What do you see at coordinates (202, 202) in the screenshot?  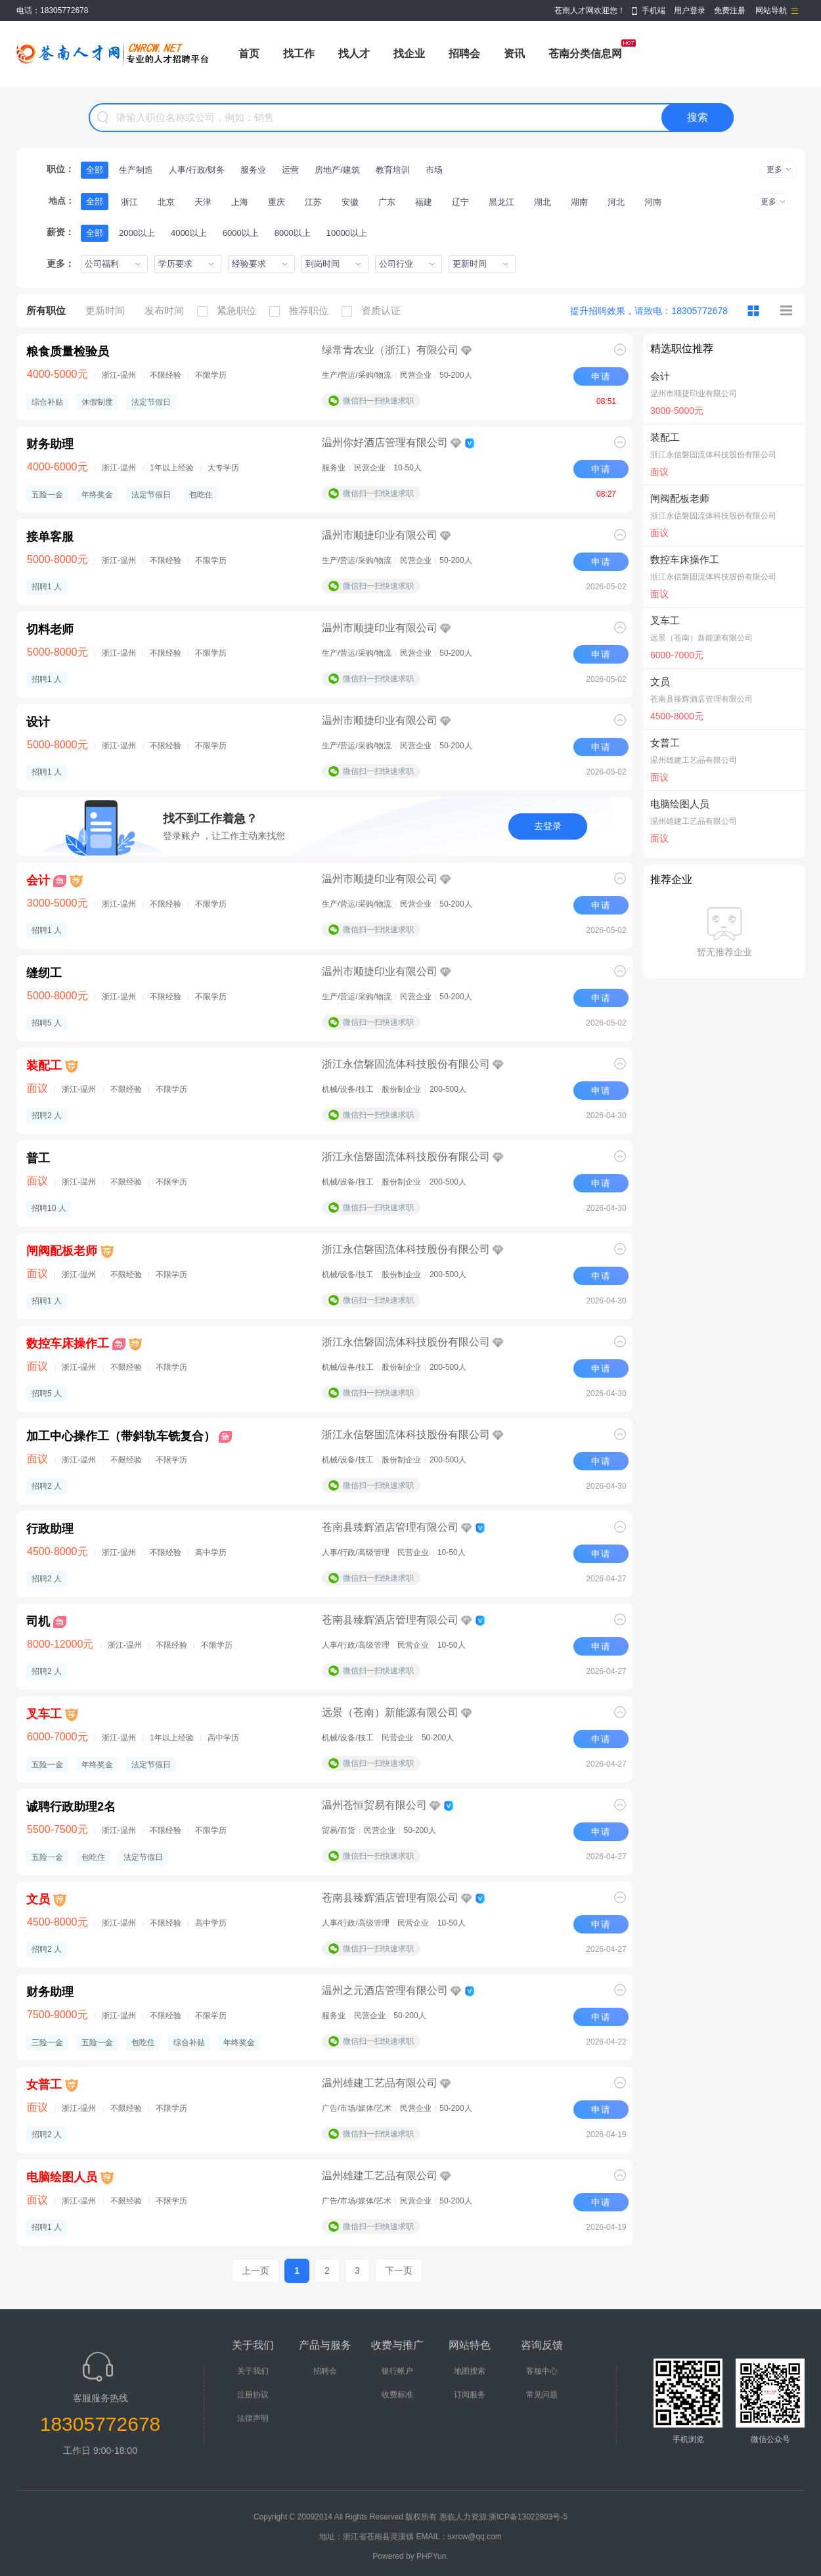 I see `天津` at bounding box center [202, 202].